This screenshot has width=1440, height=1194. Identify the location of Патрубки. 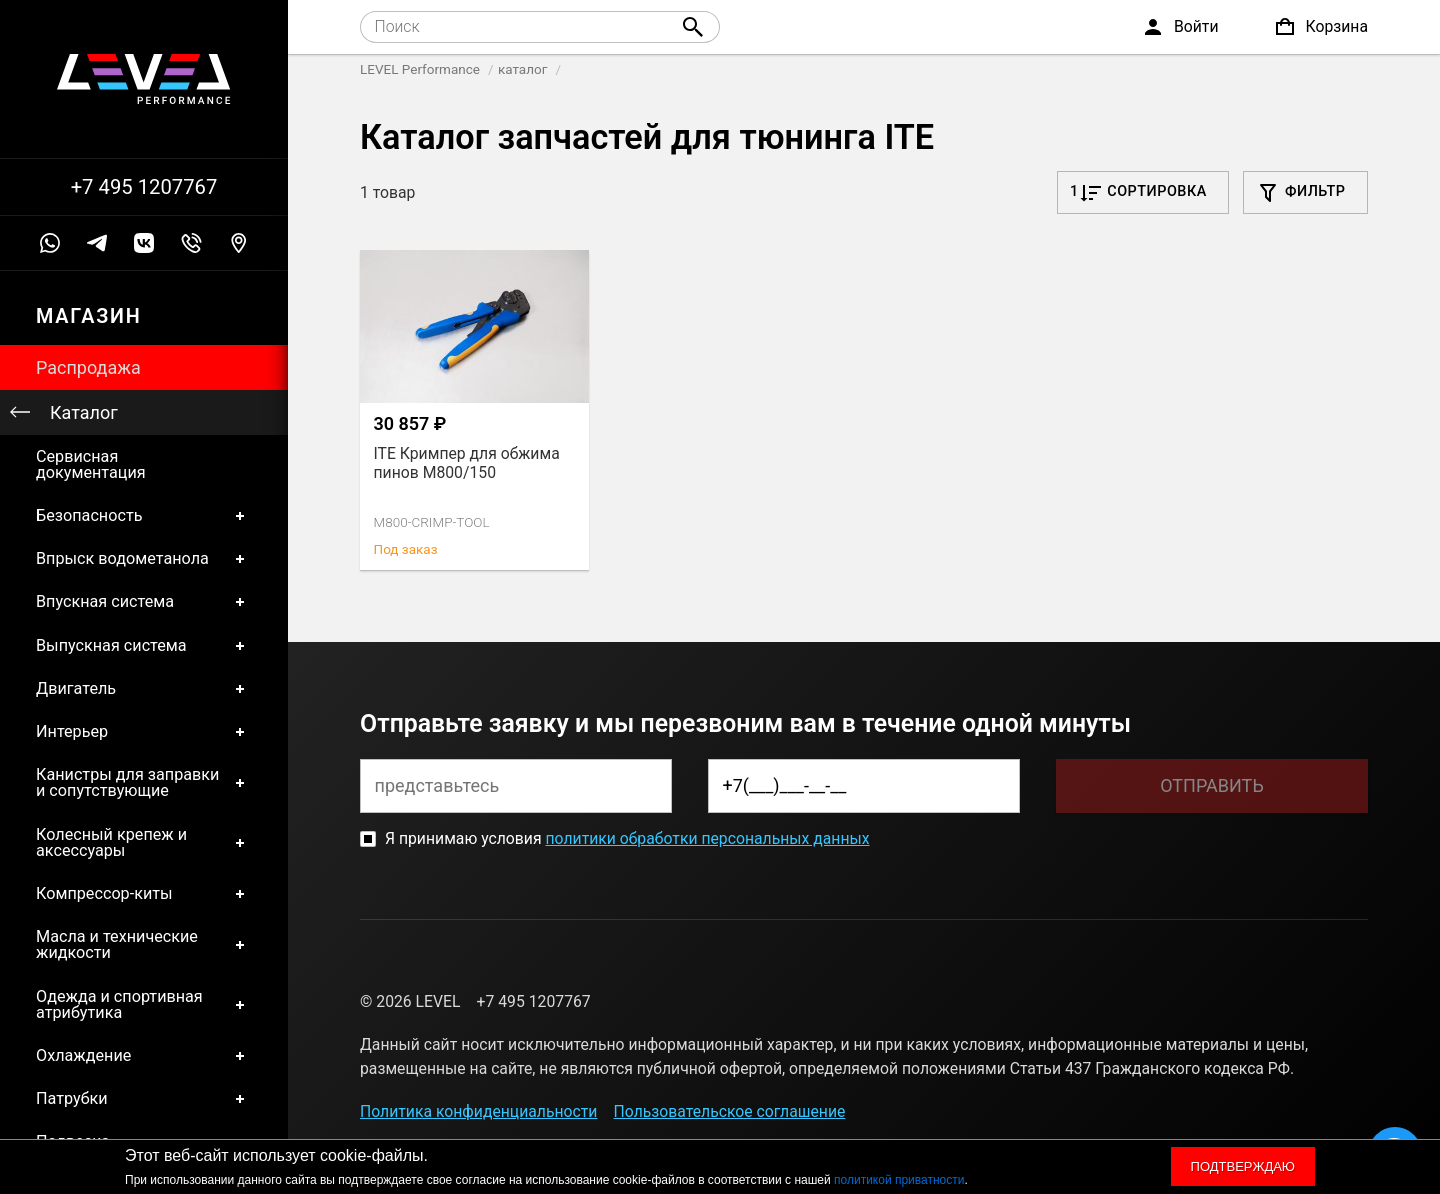
(144, 1099).